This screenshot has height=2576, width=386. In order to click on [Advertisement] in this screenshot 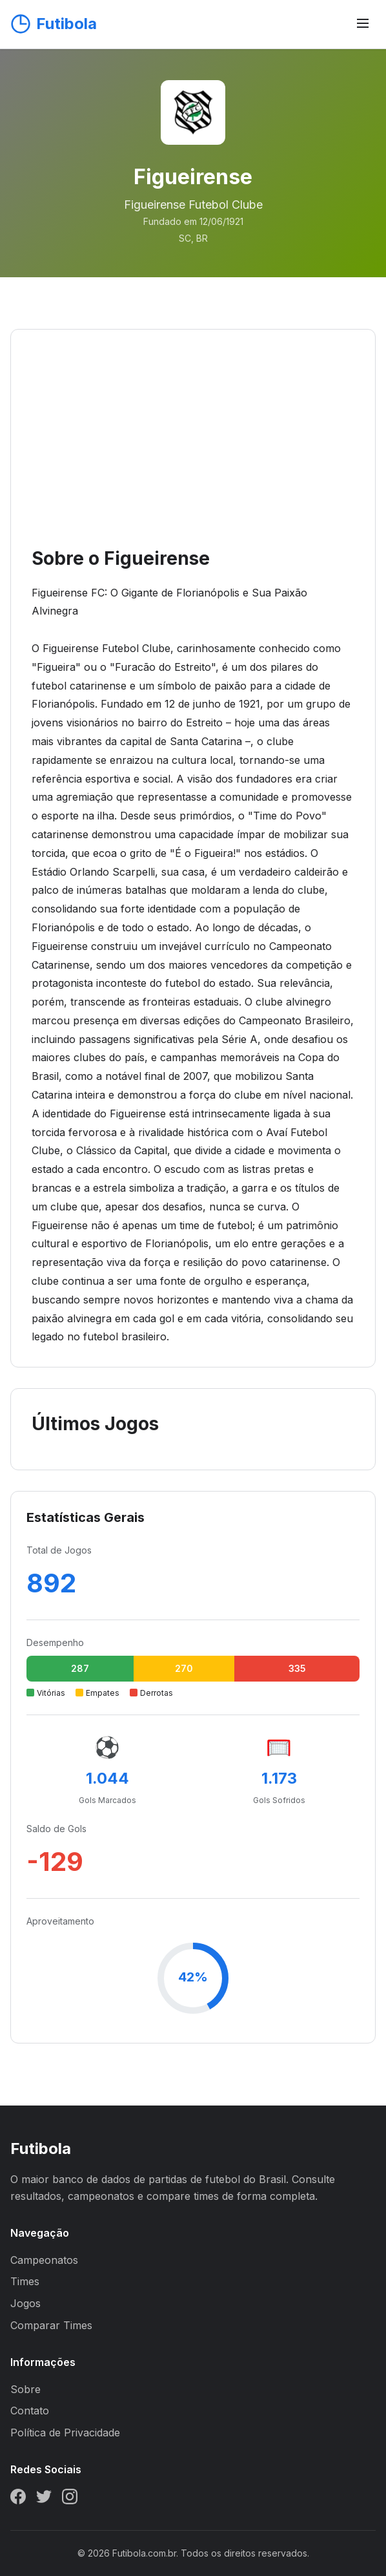, I will do `click(193, 447)`.